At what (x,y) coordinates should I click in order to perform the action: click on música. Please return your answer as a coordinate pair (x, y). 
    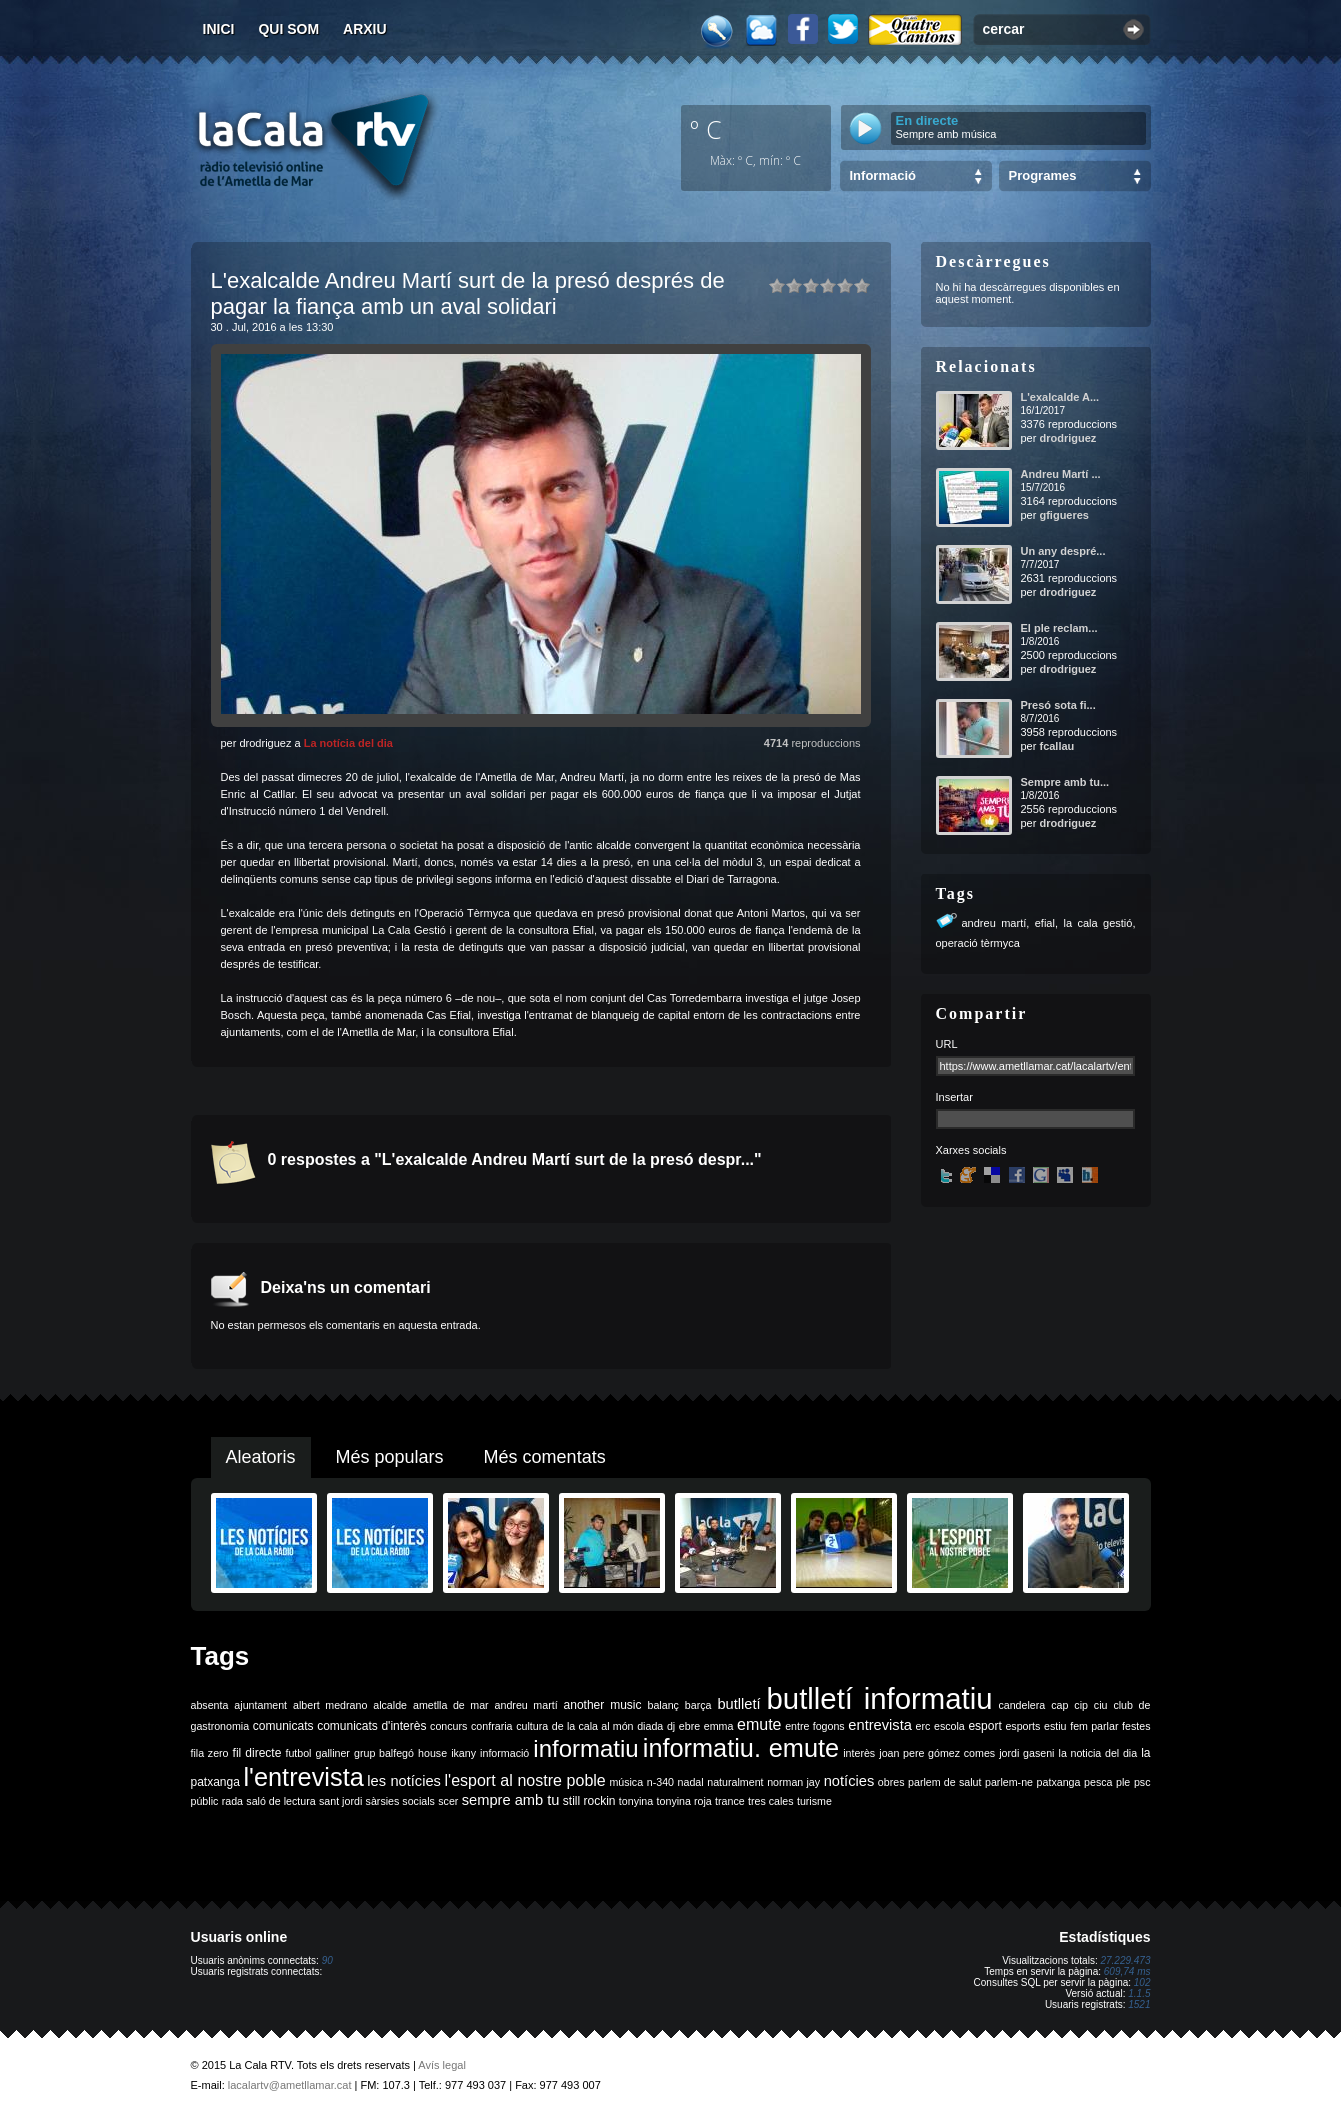
    Looking at the image, I should click on (626, 1782).